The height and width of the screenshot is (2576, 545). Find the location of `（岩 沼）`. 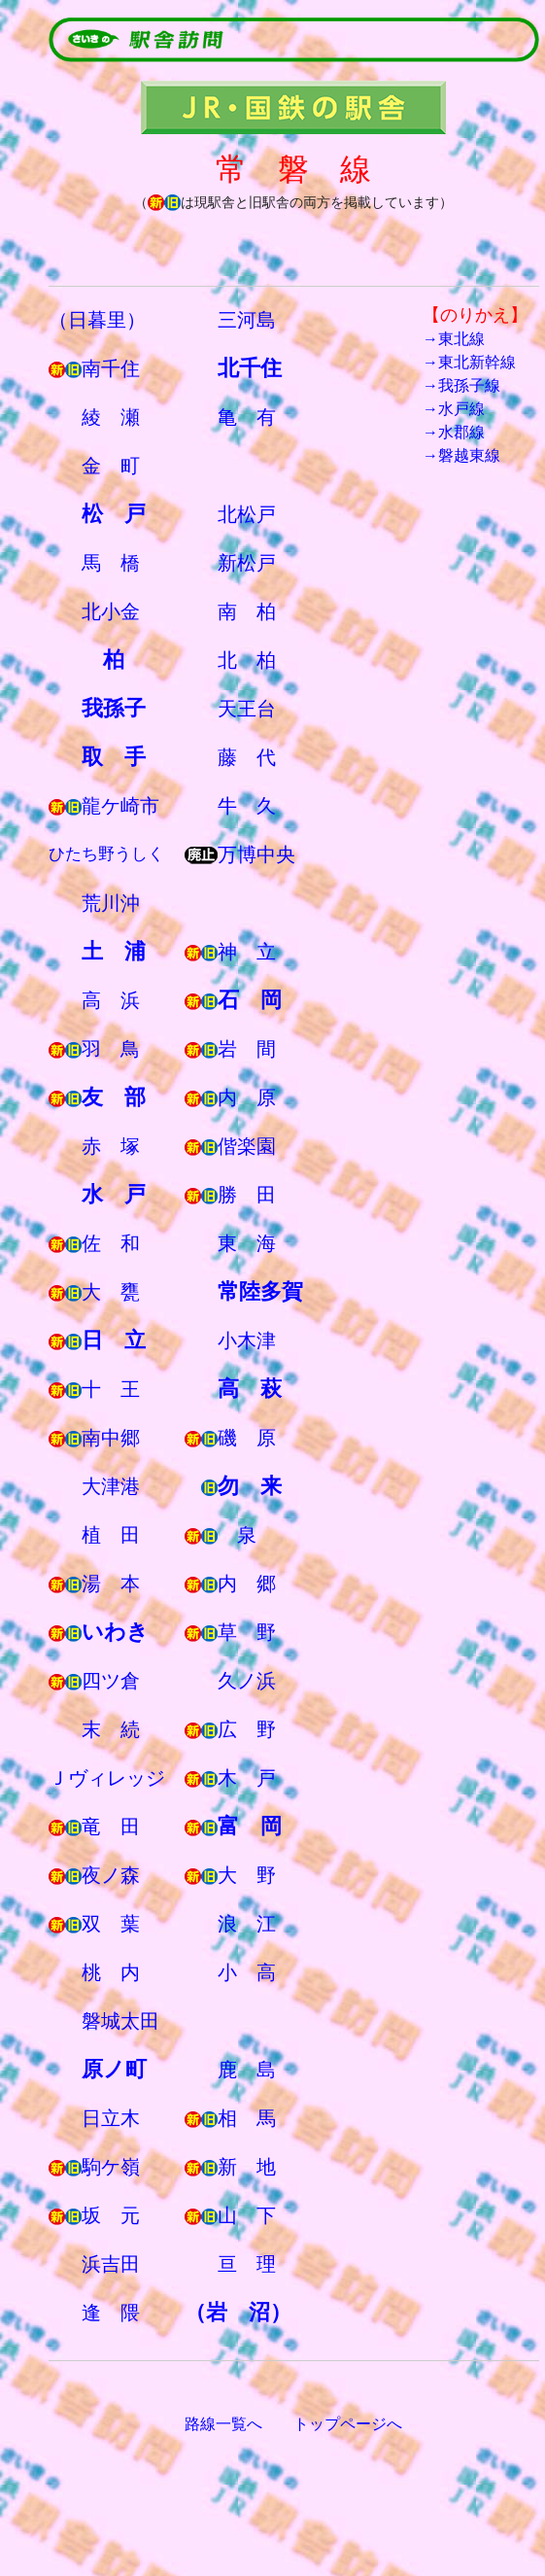

（岩 沼） is located at coordinates (238, 2312).